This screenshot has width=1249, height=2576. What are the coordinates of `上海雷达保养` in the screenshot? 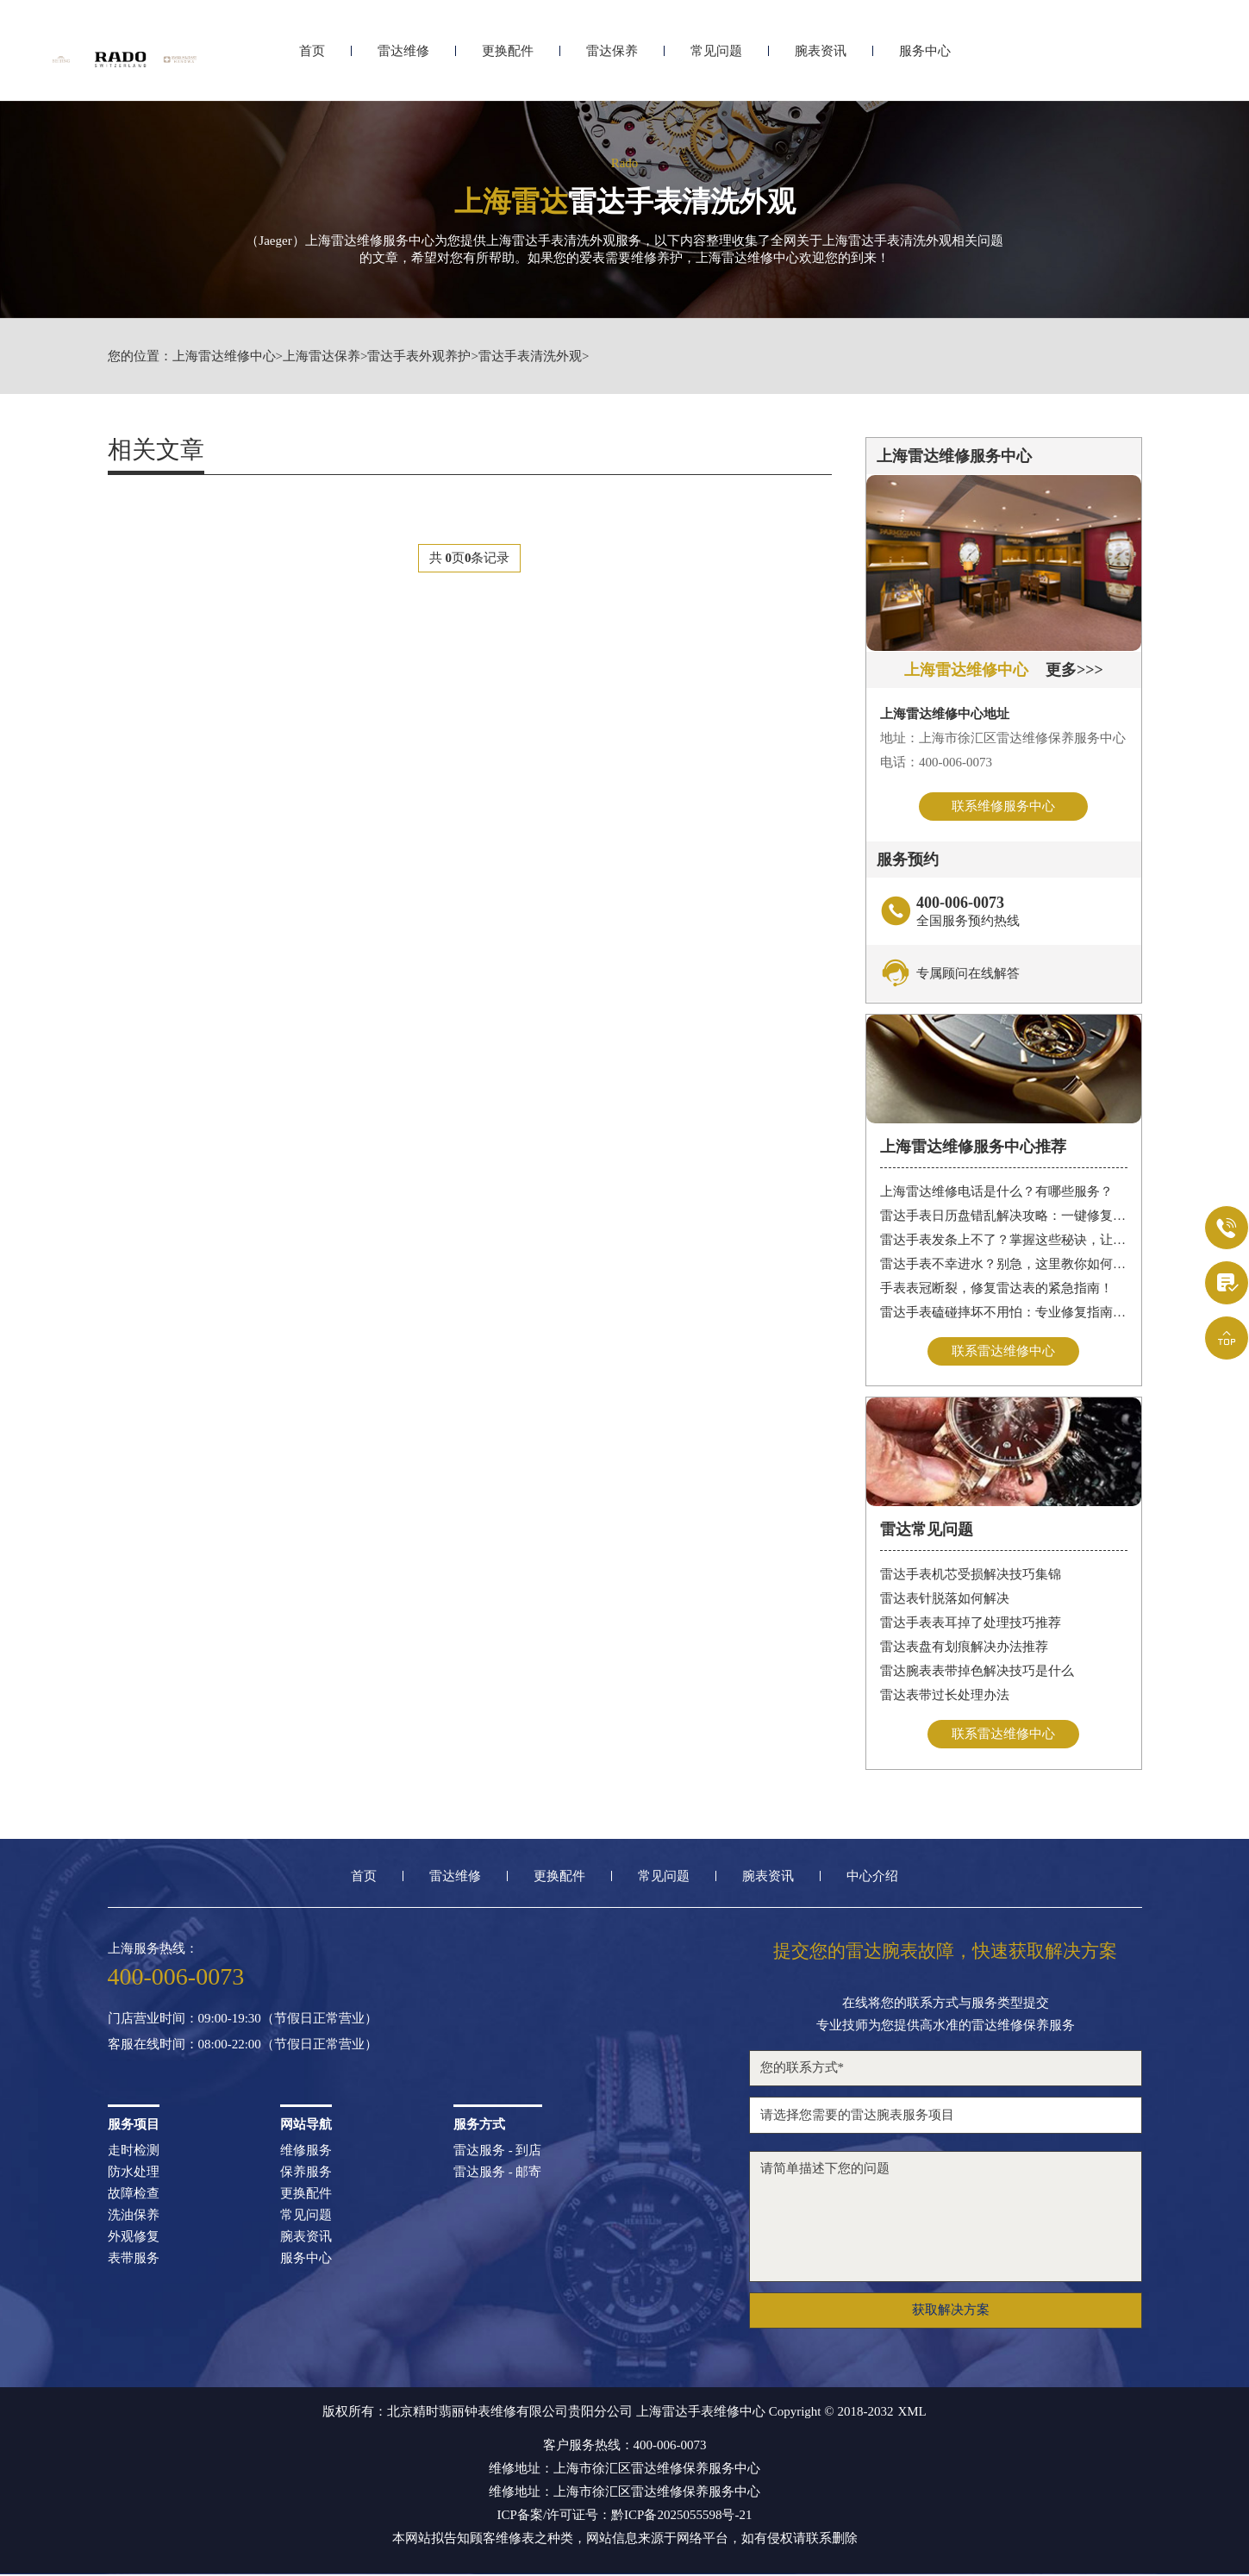 It's located at (321, 356).